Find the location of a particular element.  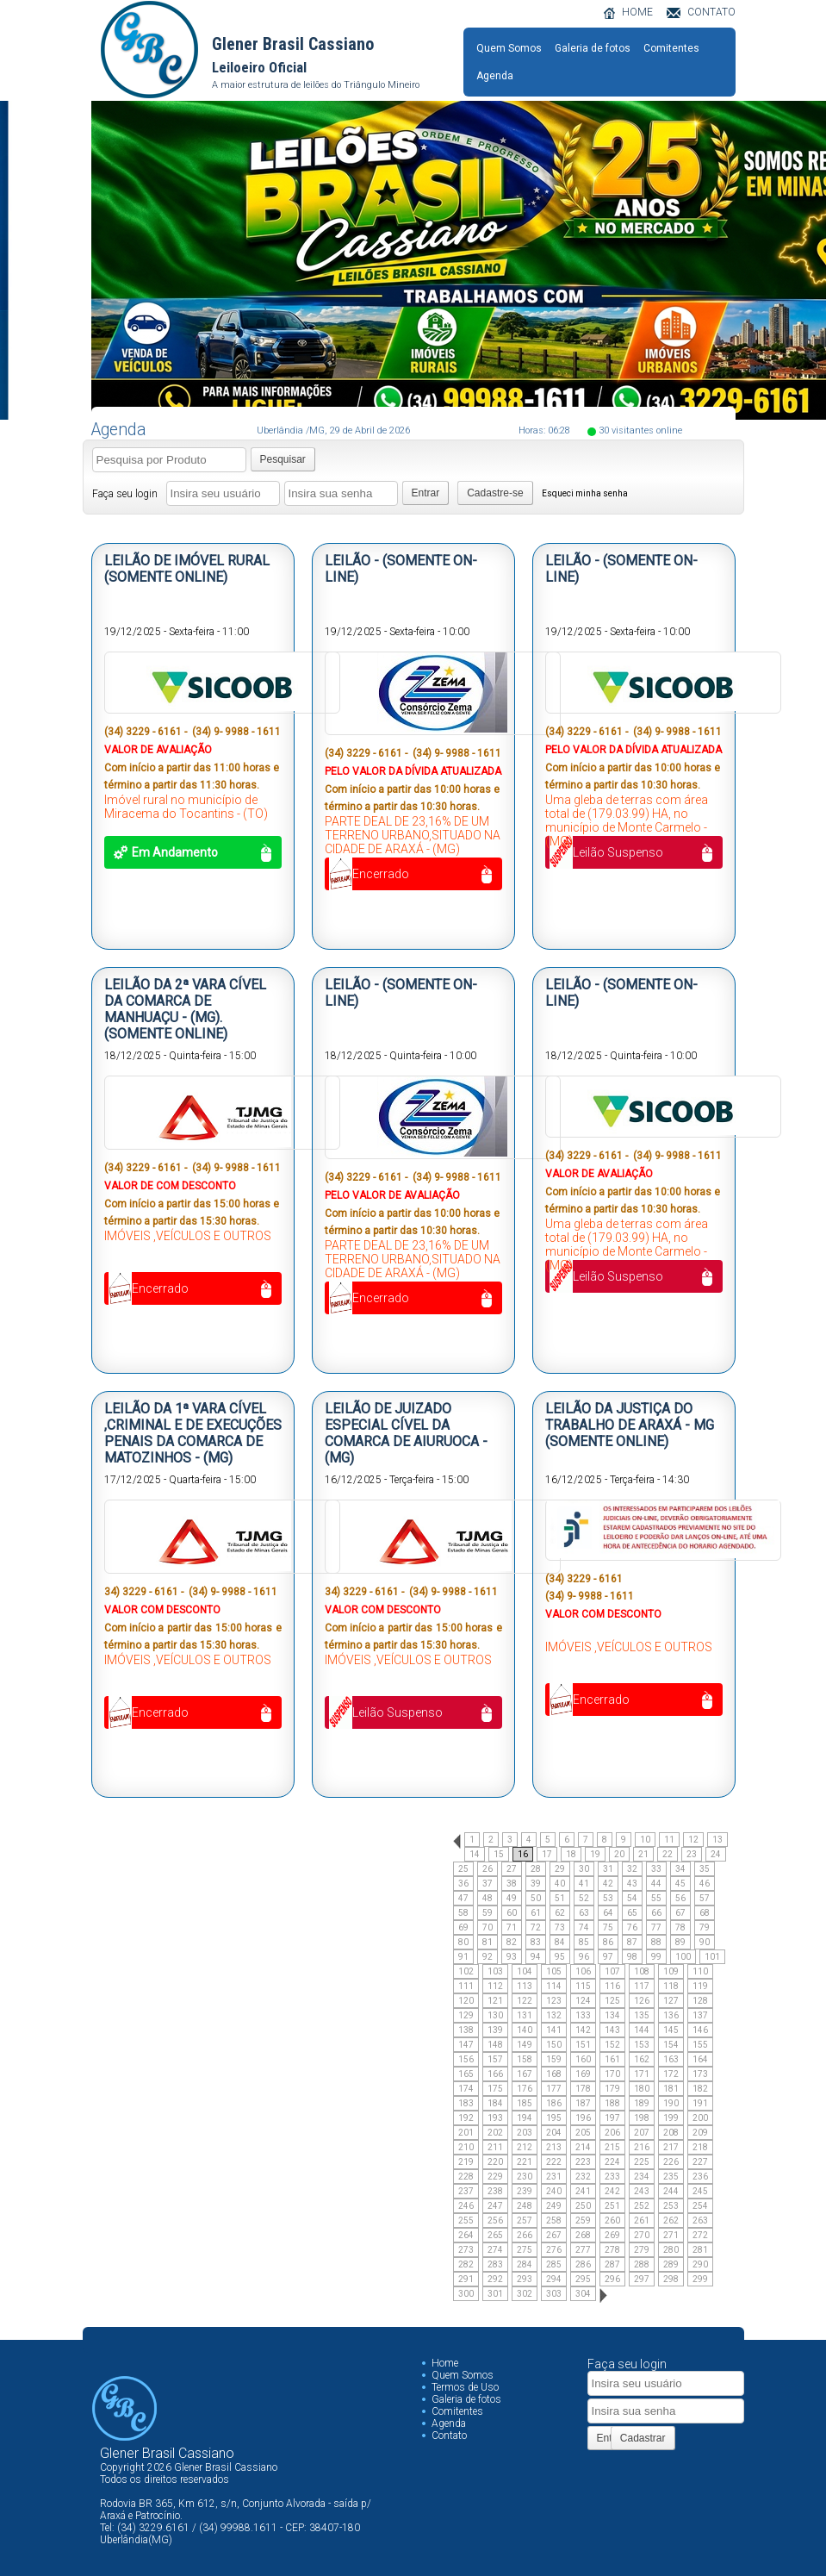

161 is located at coordinates (612, 2059).